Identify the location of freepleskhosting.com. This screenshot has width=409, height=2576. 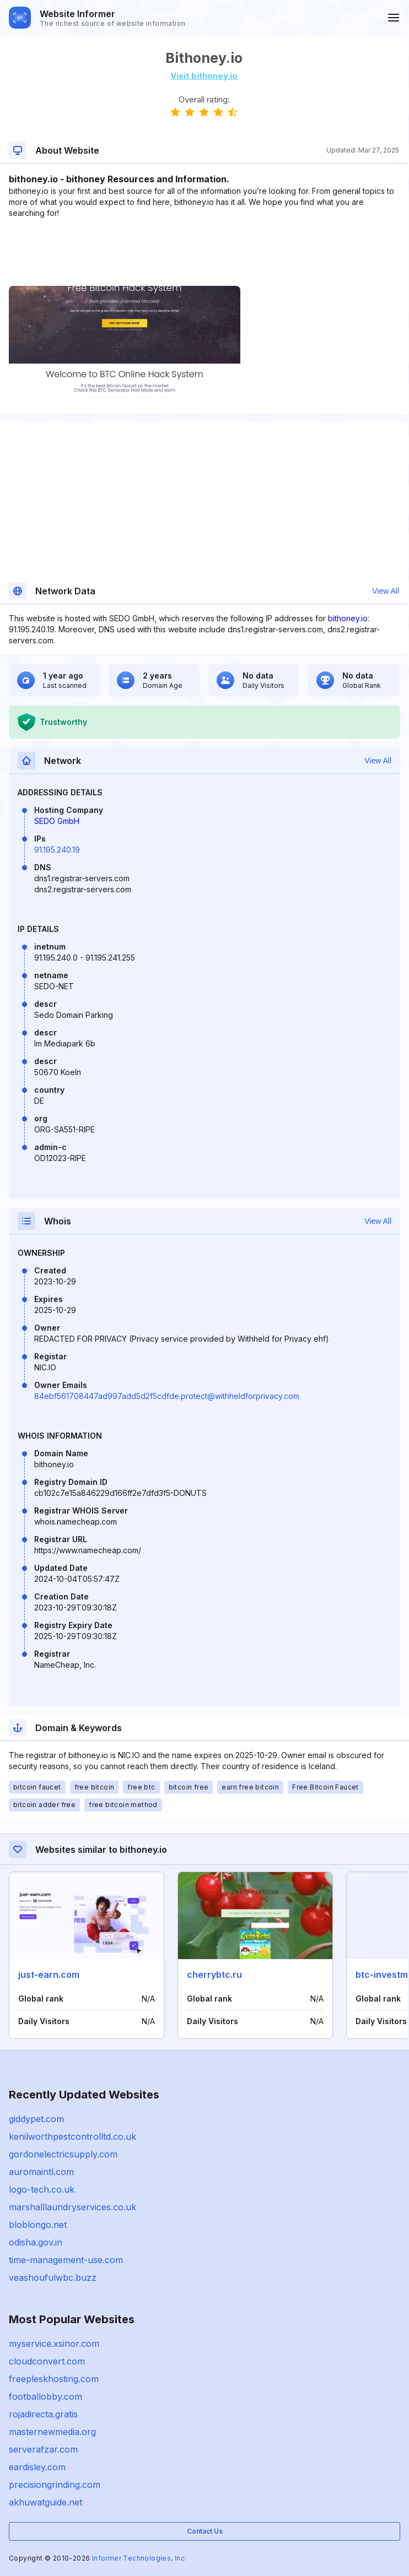
(54, 2378).